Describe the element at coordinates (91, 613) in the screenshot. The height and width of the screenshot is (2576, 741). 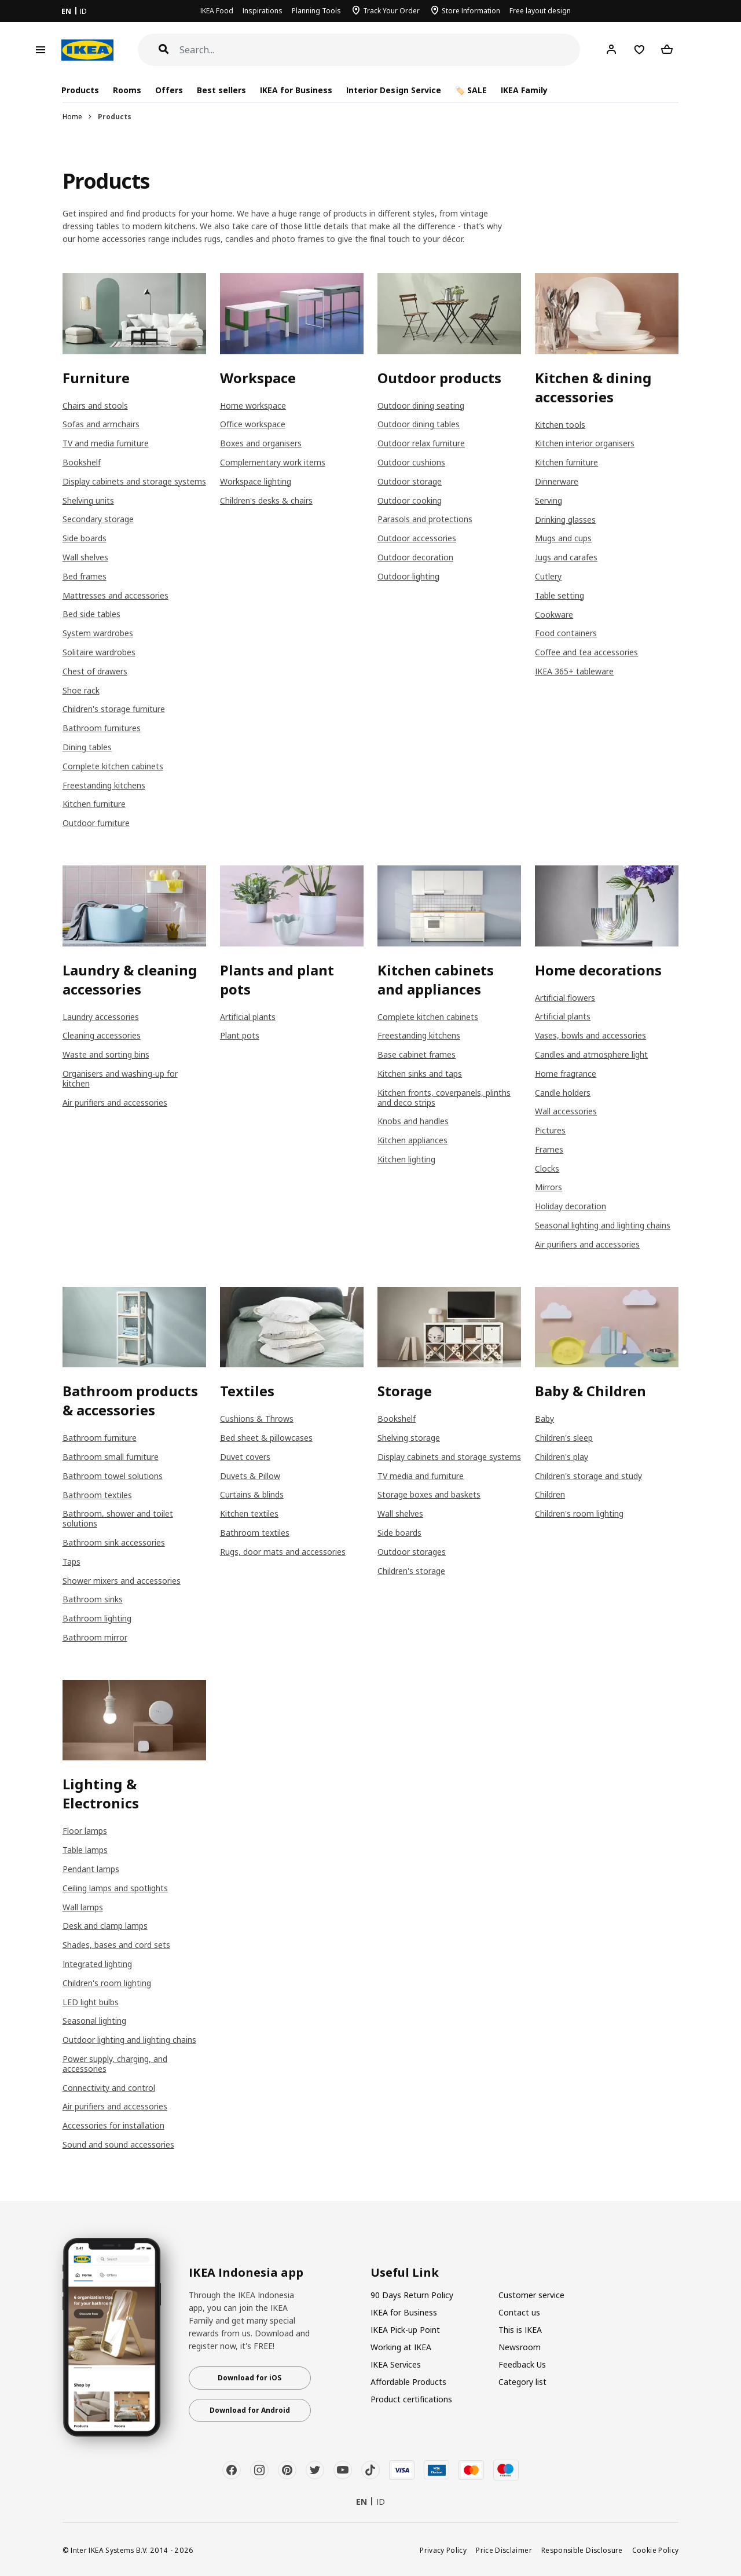
I see `Bed side tables` at that location.